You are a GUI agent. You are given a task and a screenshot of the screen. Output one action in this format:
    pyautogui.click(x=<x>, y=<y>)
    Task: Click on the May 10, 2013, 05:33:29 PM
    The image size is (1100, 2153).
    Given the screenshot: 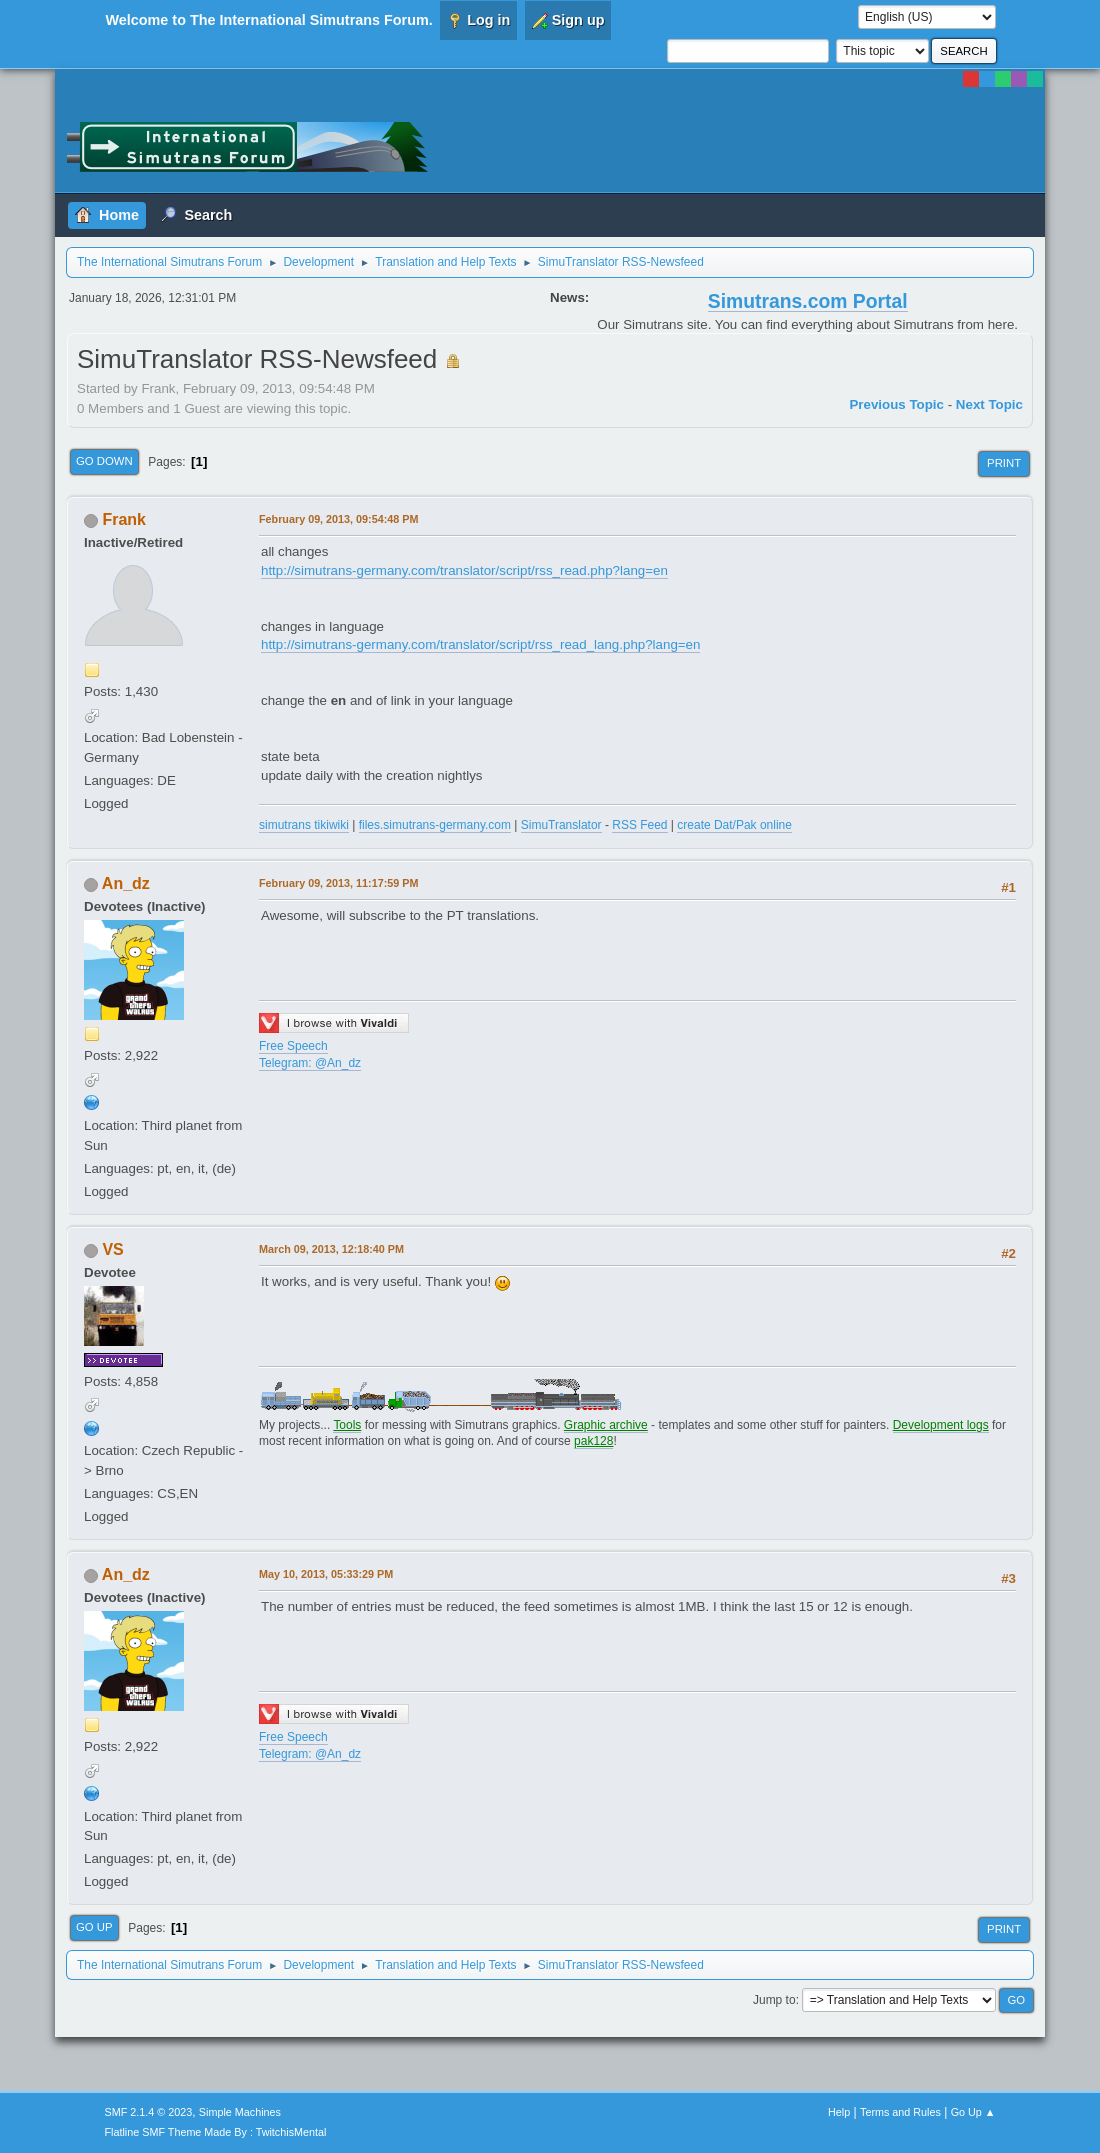 What is the action you would take?
    pyautogui.click(x=326, y=1574)
    